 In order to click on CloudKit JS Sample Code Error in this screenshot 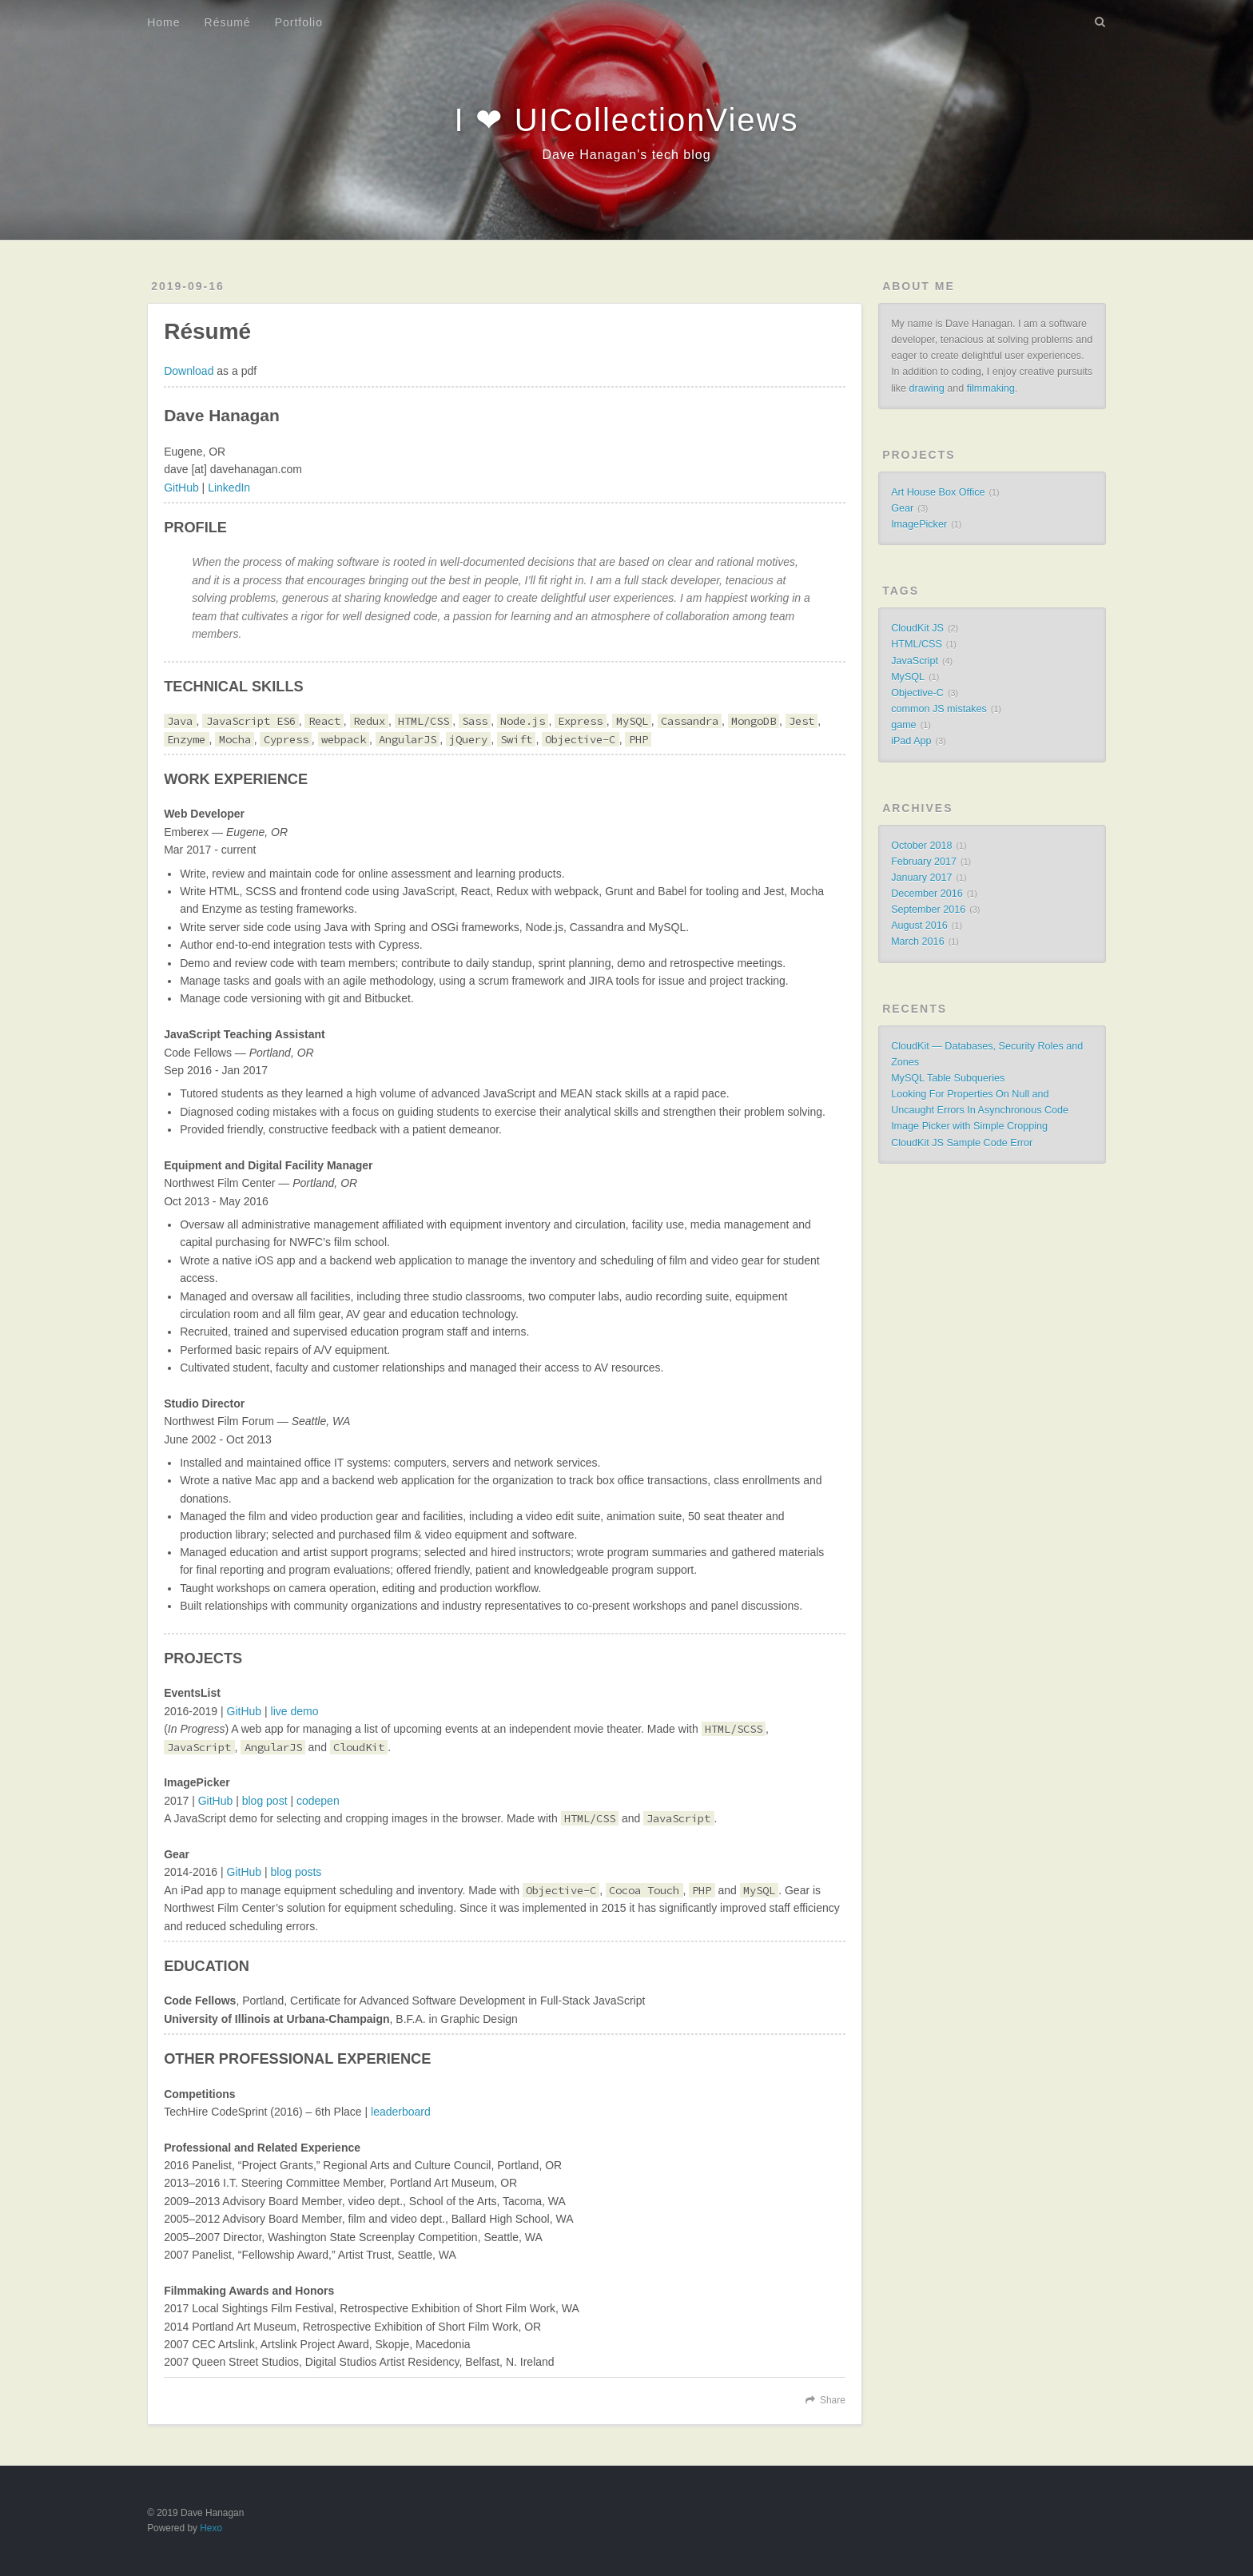, I will do `click(961, 1143)`.